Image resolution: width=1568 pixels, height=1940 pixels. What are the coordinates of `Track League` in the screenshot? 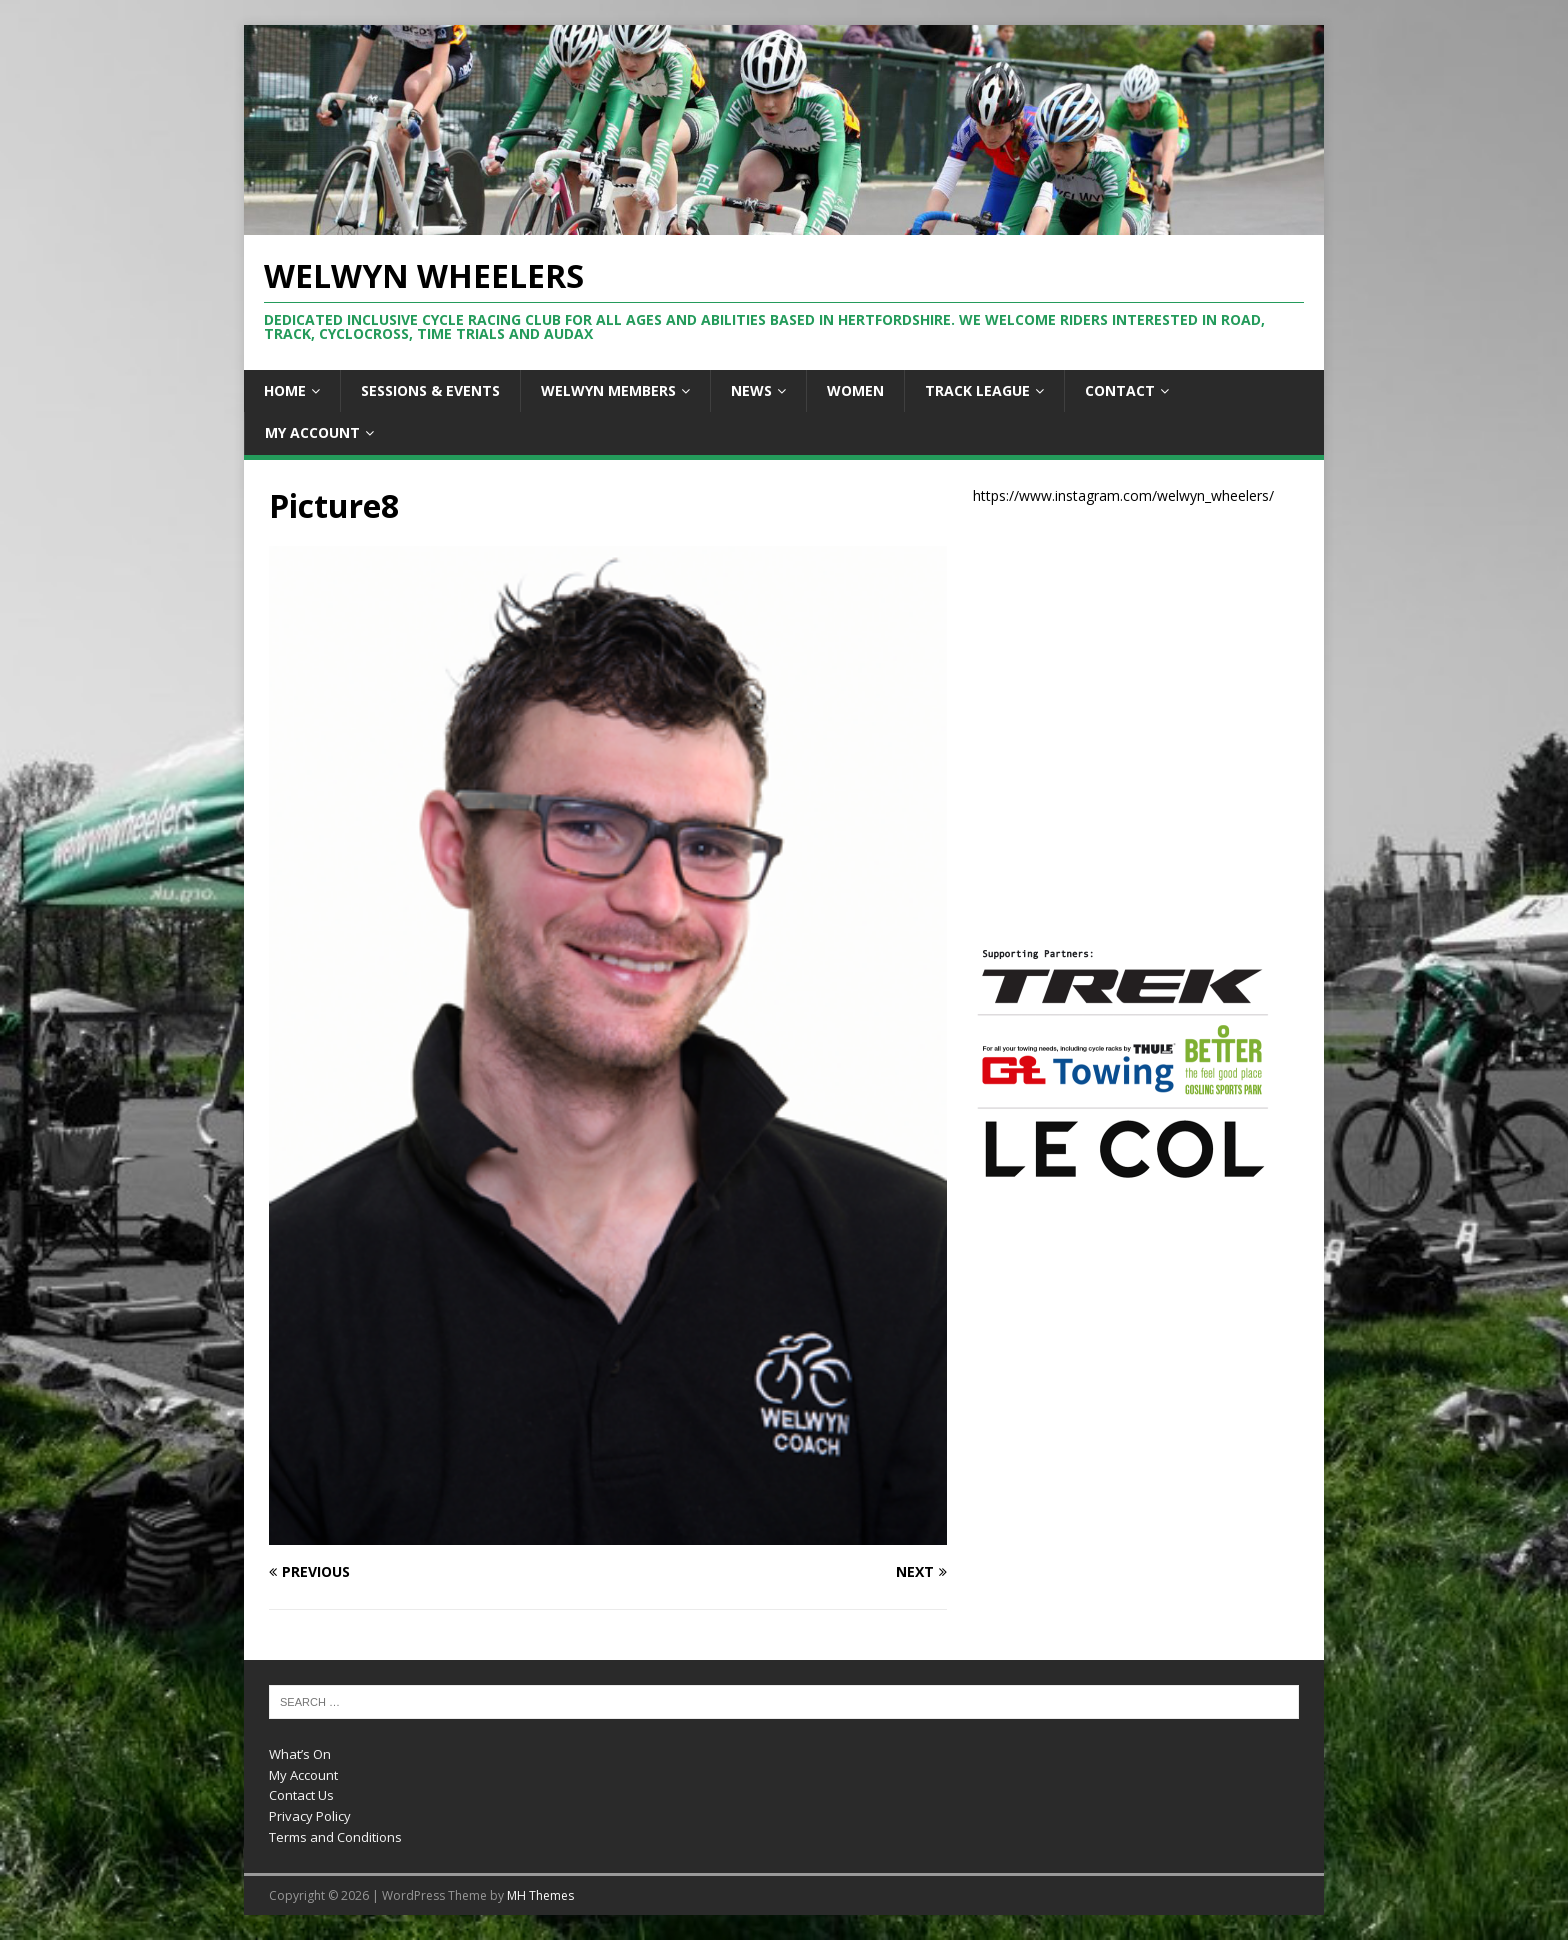 It's located at (977, 390).